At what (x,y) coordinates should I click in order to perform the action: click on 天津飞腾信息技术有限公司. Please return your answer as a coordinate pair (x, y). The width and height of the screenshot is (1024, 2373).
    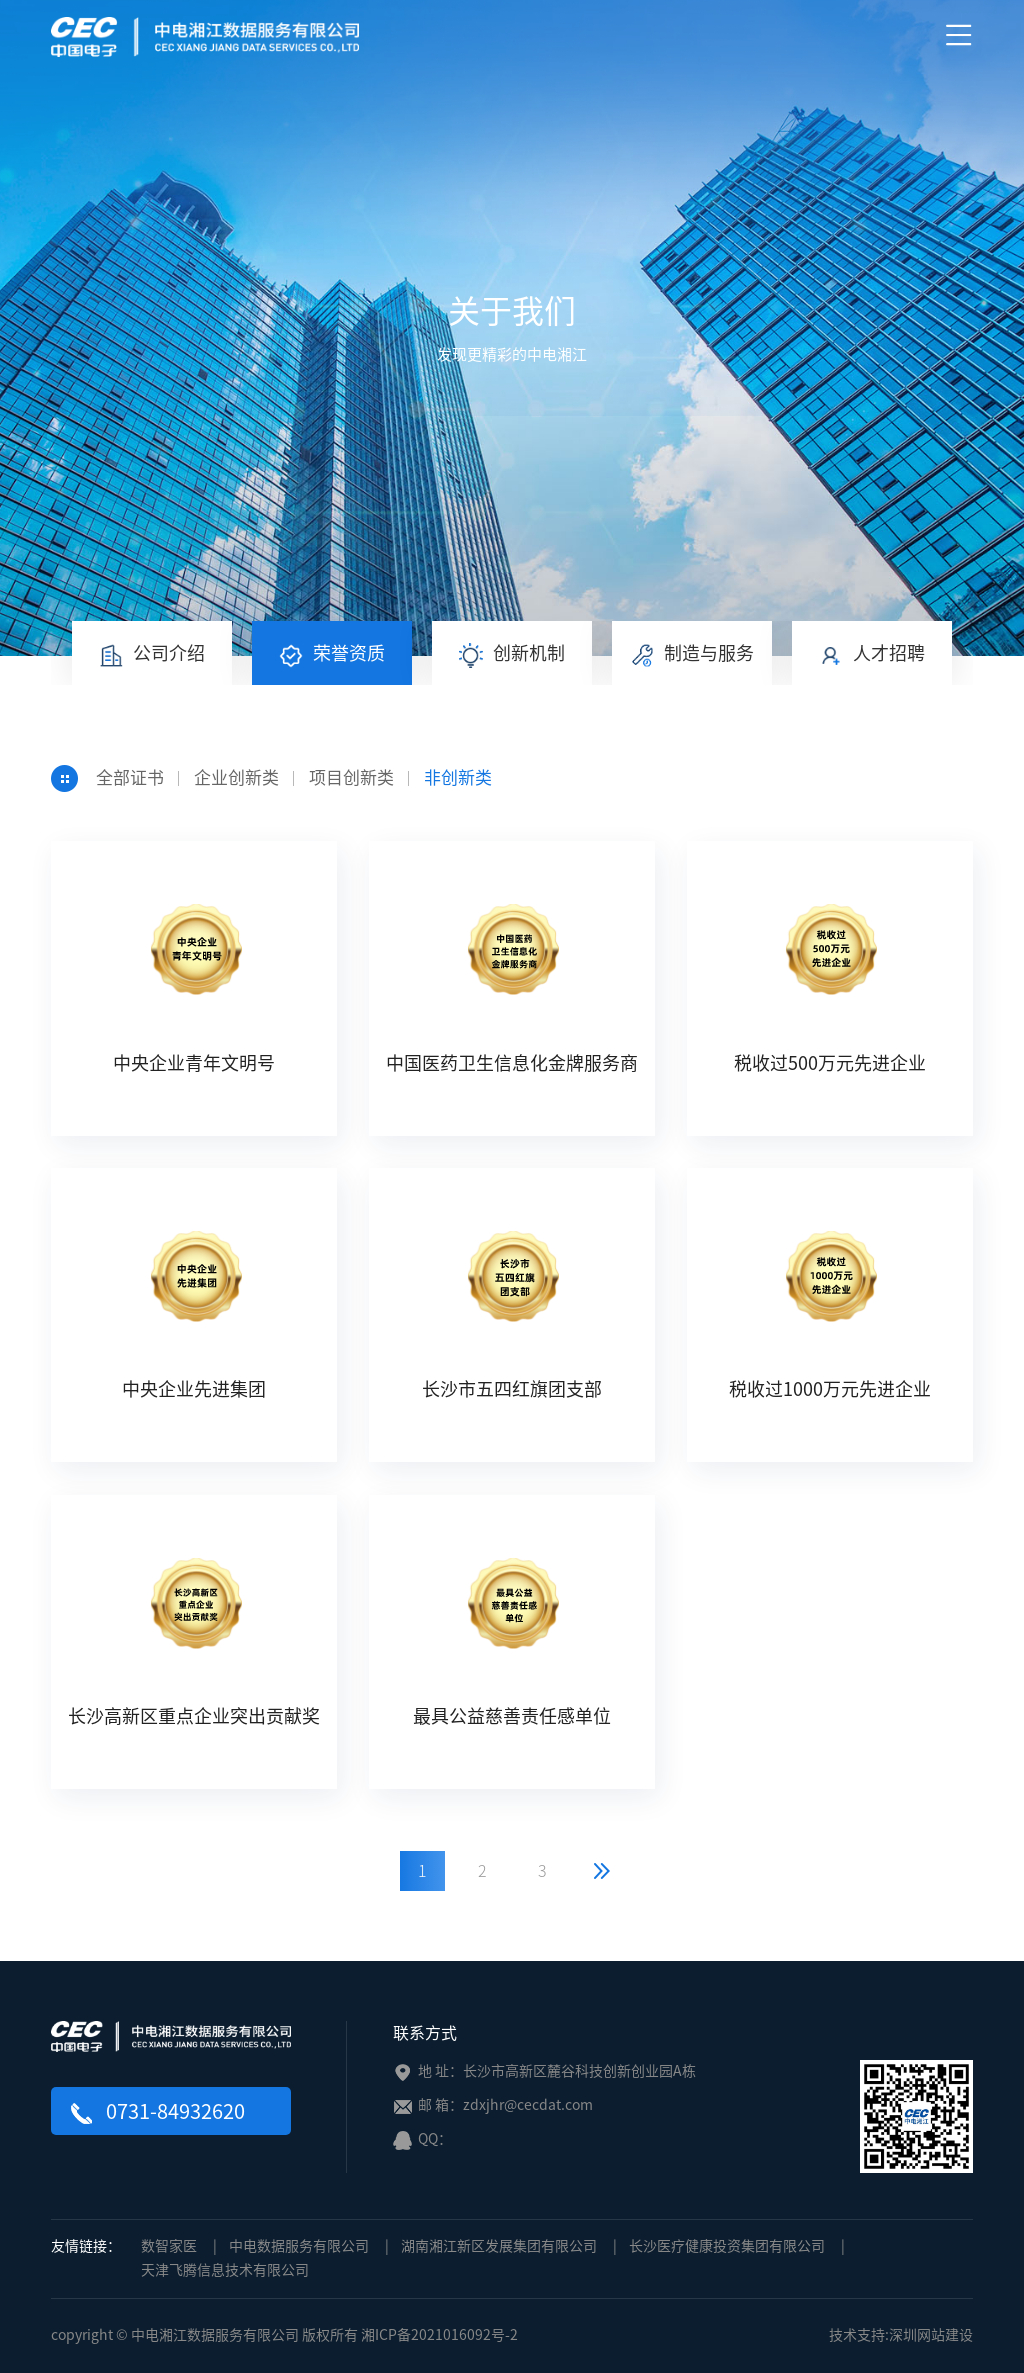
    Looking at the image, I should click on (225, 2270).